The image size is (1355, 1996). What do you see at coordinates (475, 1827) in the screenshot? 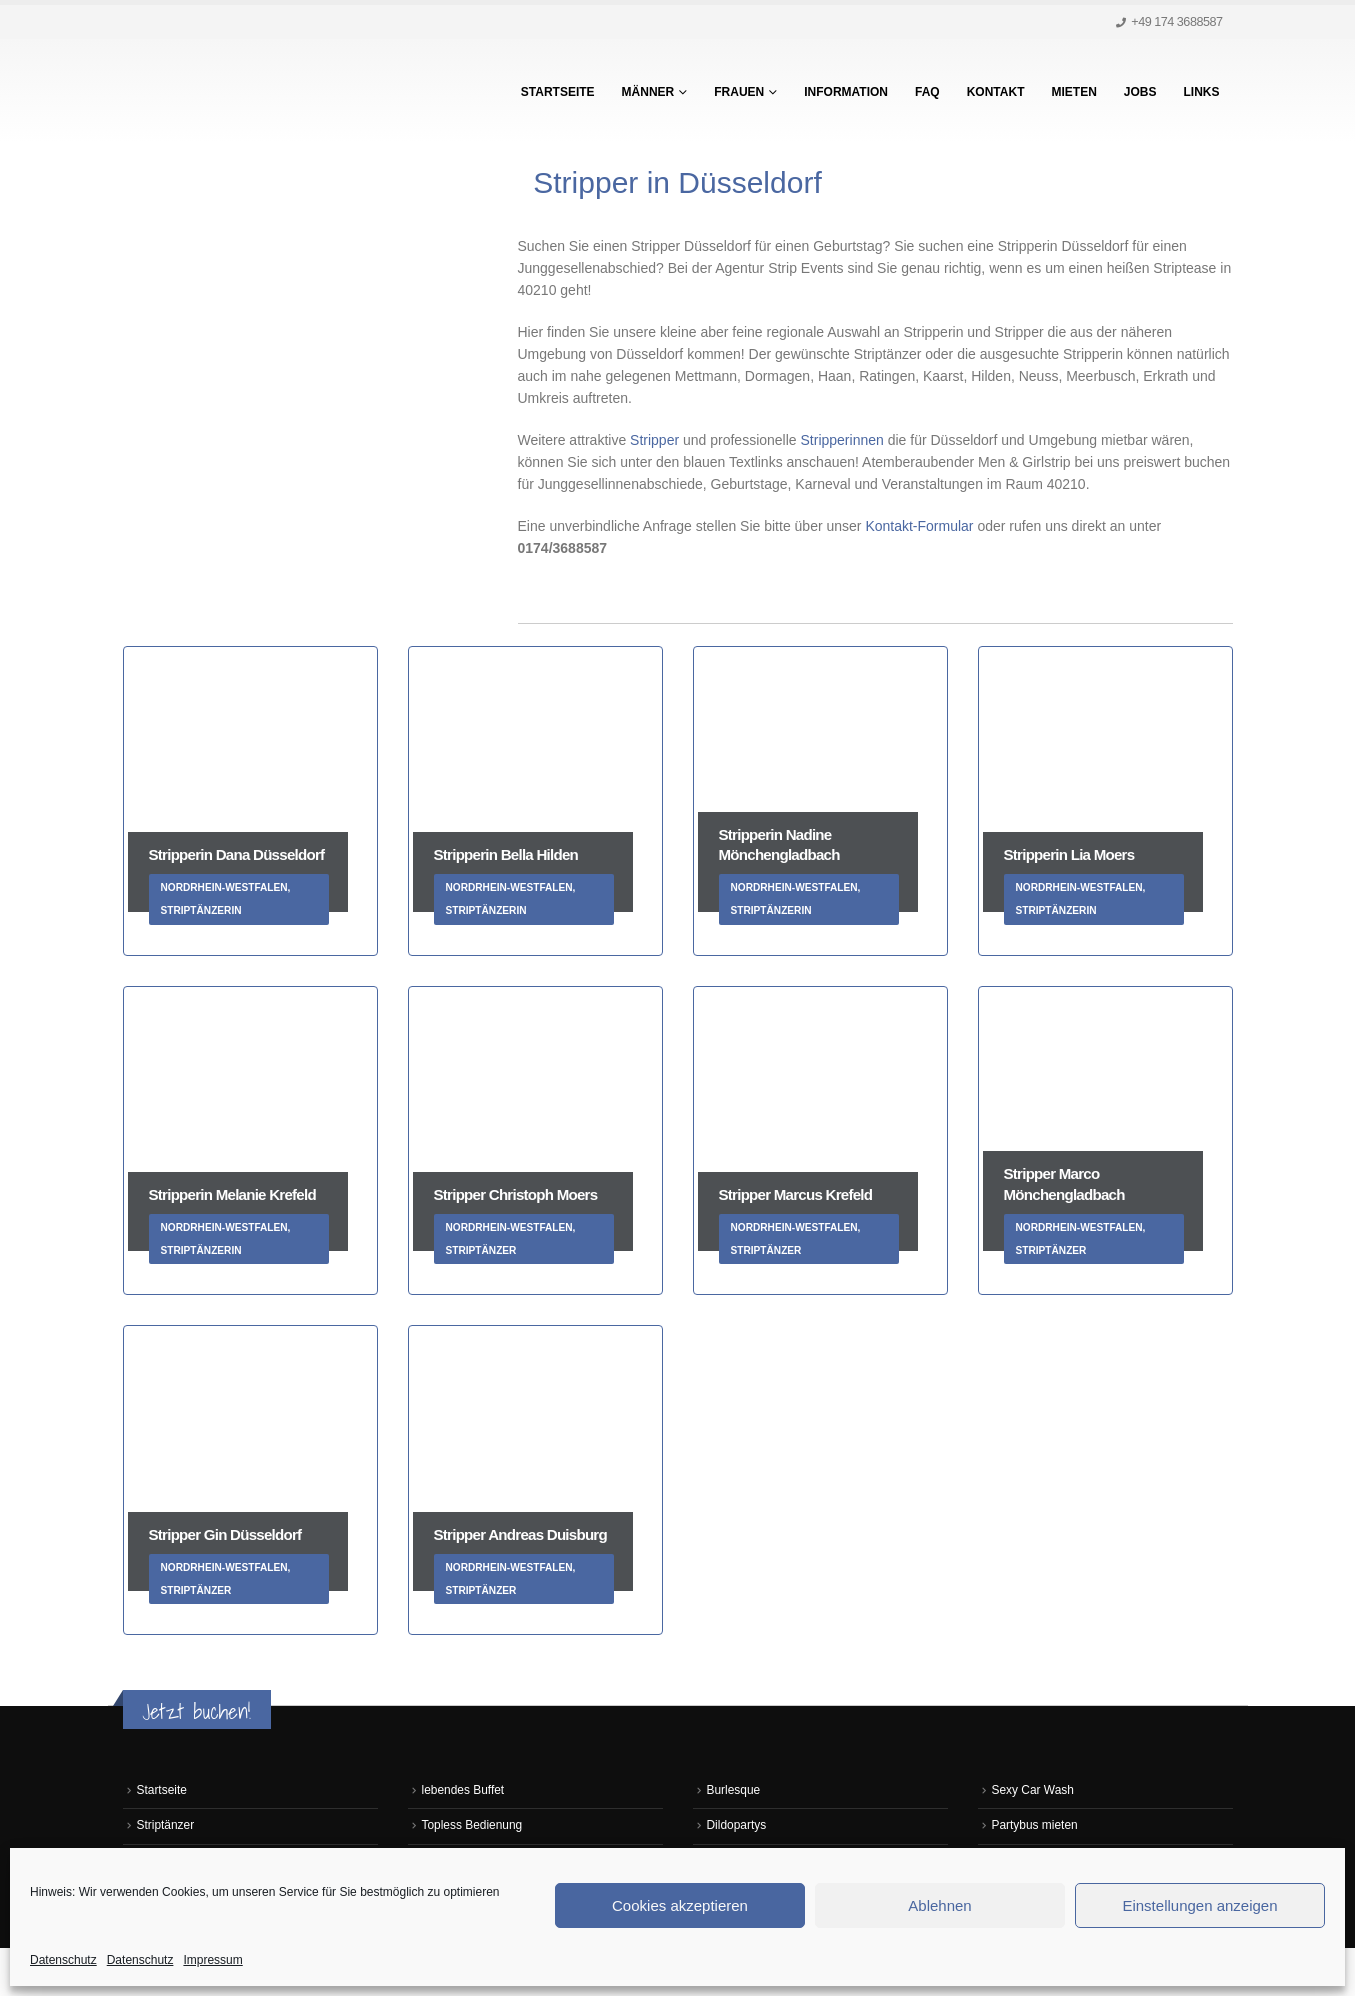
I see `Topless Bedienung` at bounding box center [475, 1827].